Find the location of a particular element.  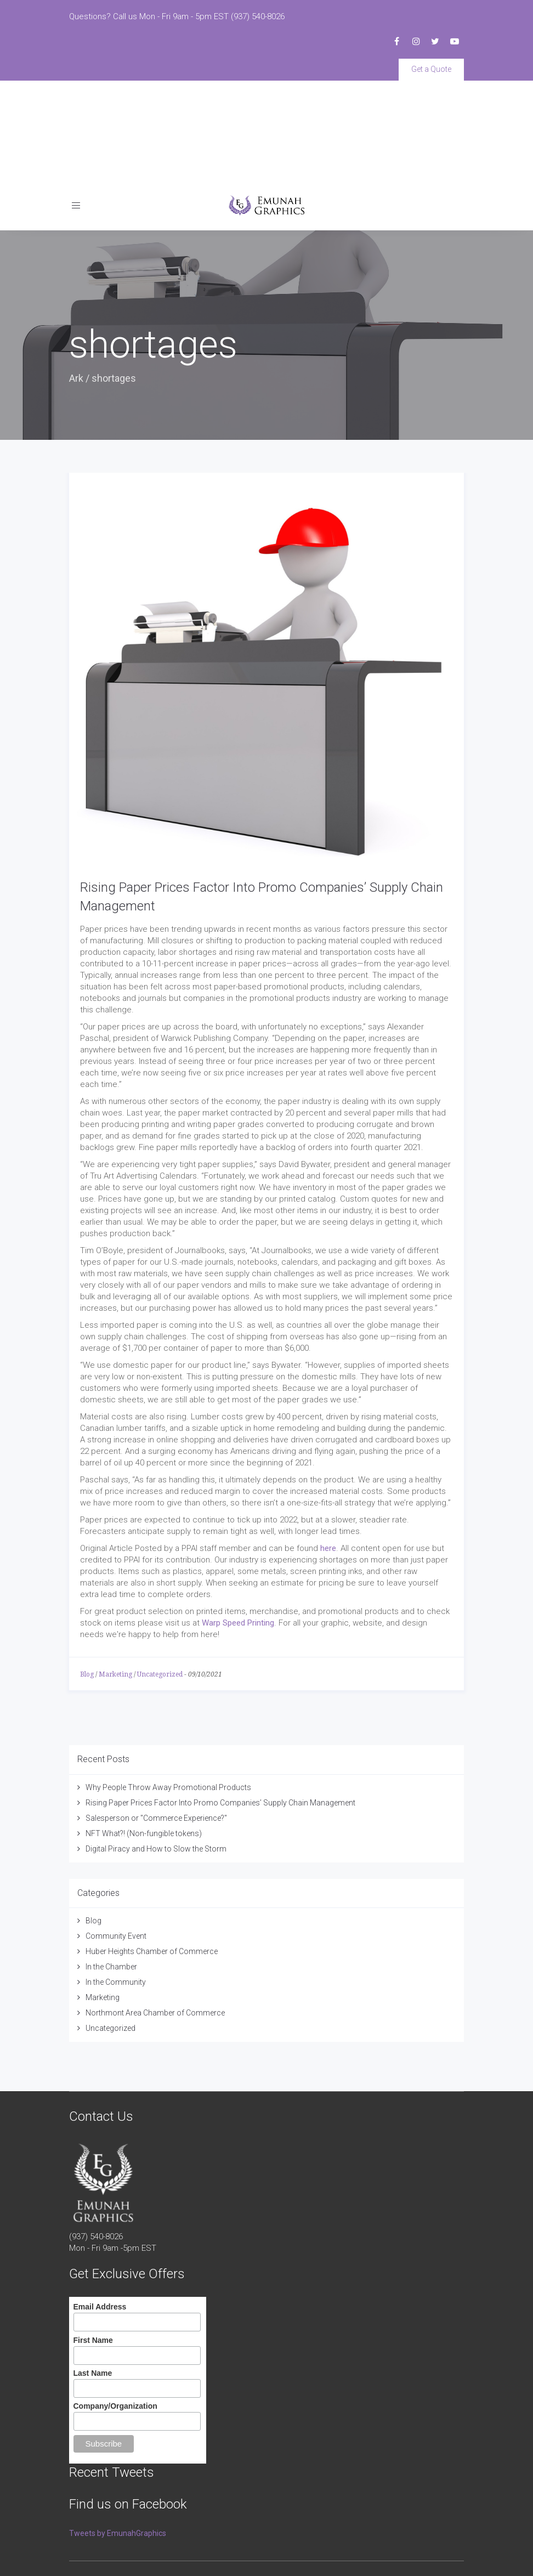

Blog is located at coordinates (87, 1574).